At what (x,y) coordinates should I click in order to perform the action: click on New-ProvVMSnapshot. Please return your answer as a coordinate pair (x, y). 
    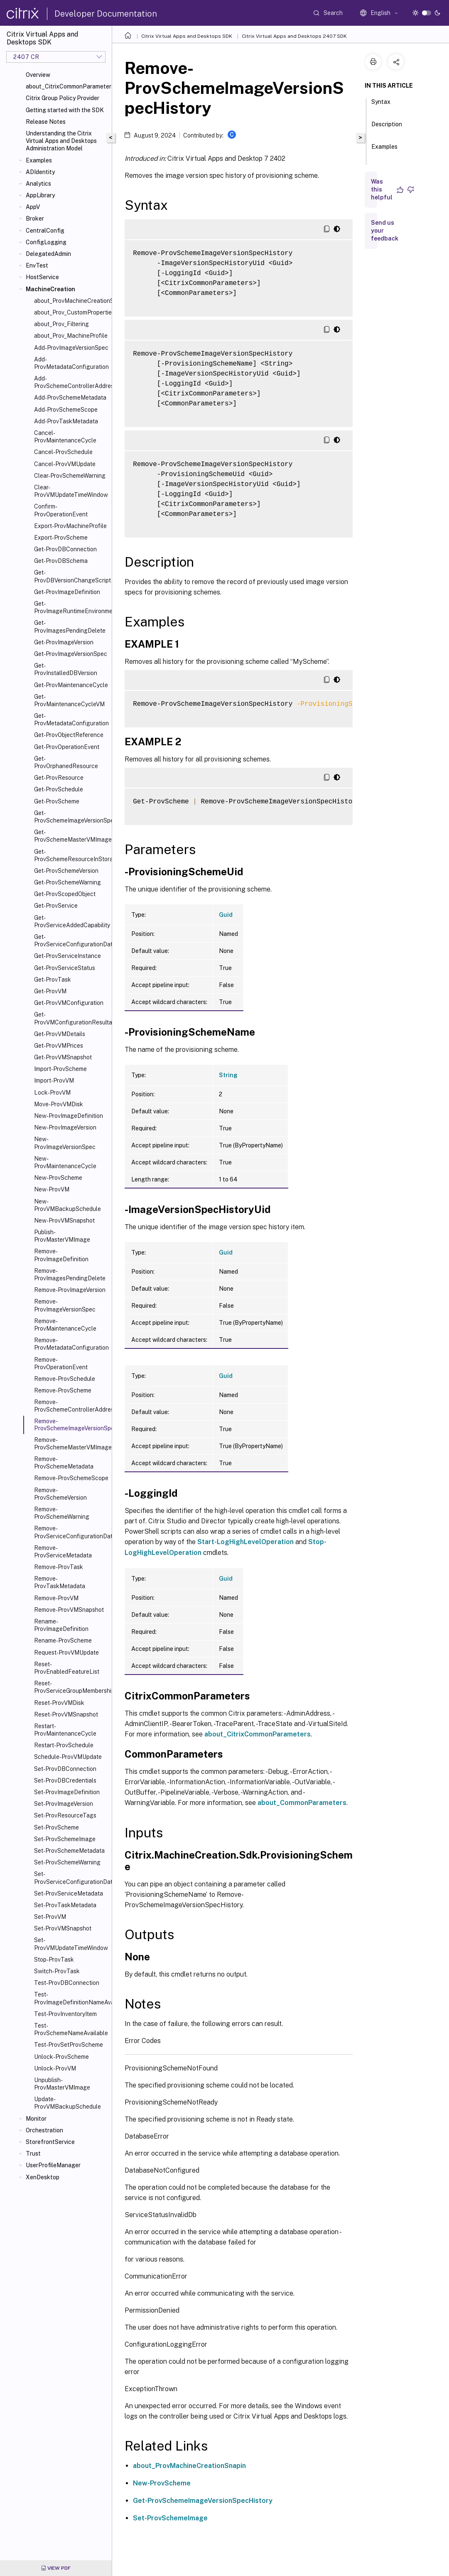
    Looking at the image, I should click on (64, 1220).